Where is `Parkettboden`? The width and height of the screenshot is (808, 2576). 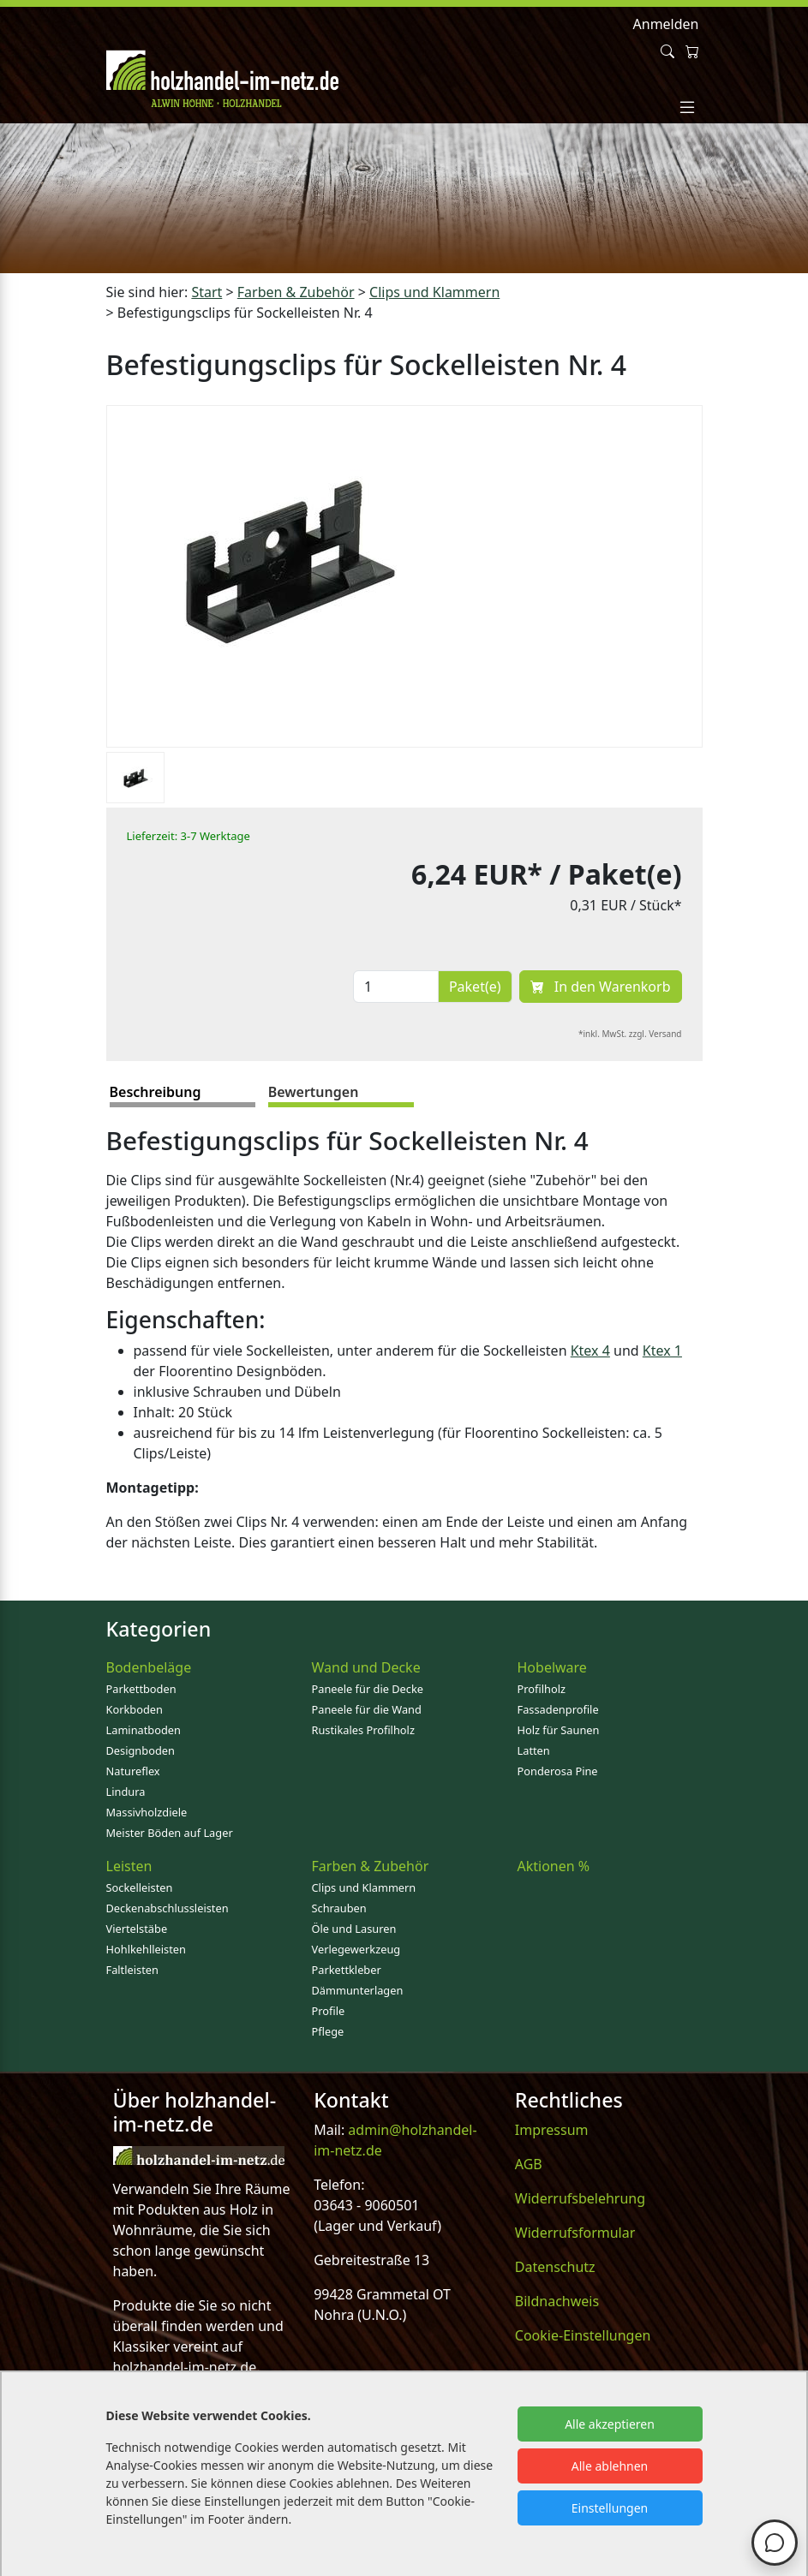 Parkettboden is located at coordinates (141, 1688).